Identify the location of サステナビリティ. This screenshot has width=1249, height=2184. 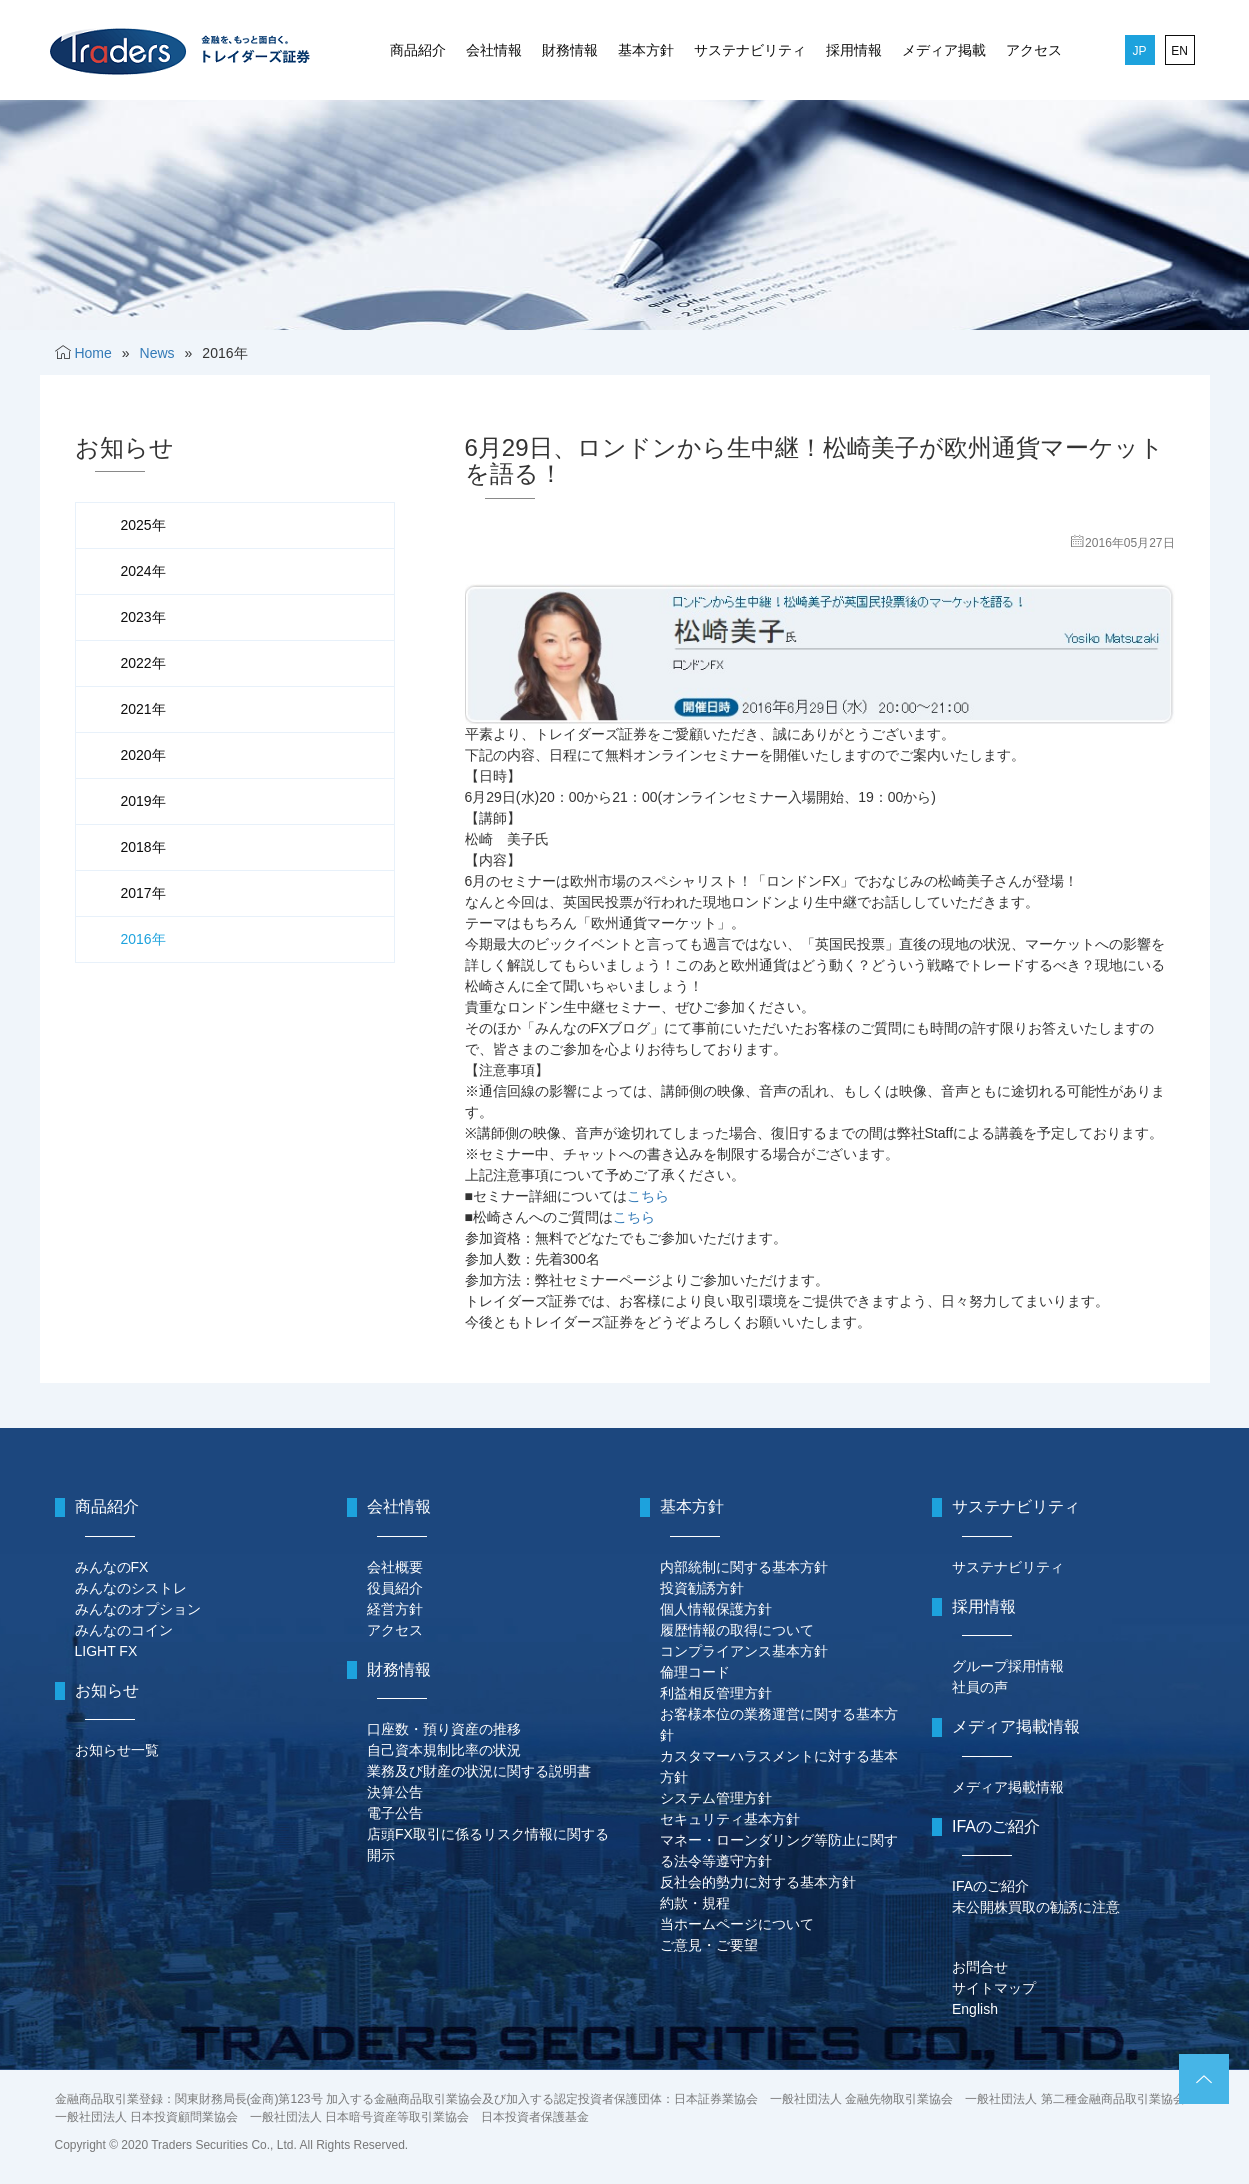
(750, 50).